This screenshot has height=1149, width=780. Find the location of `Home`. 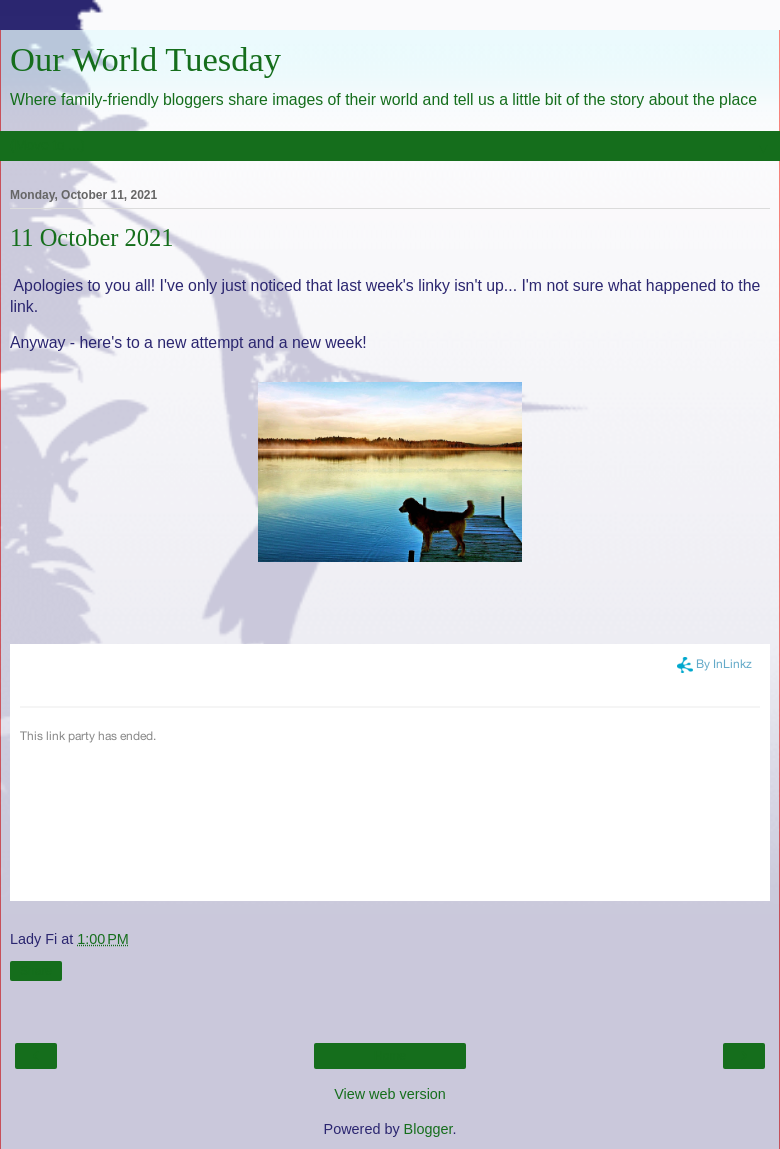

Home is located at coordinates (390, 1056).